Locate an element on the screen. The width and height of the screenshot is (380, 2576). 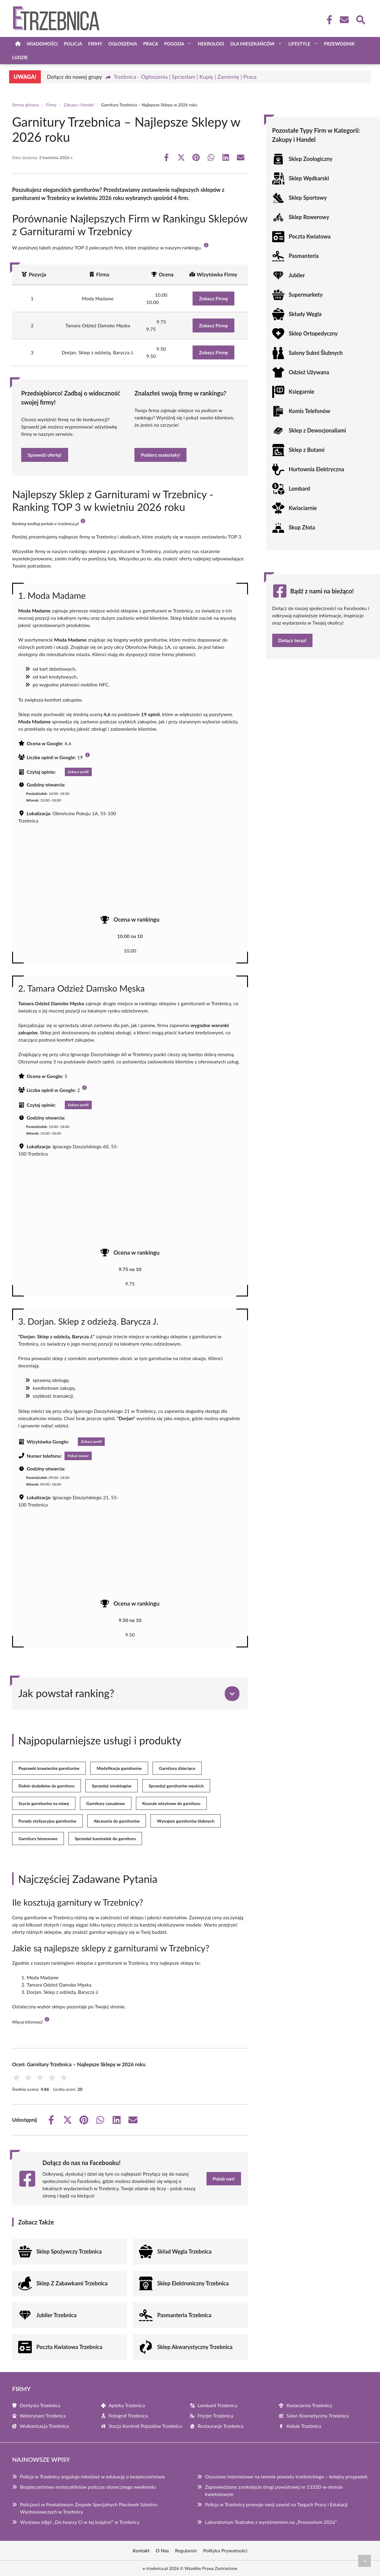
Sklep Sportowy is located at coordinates (308, 197).